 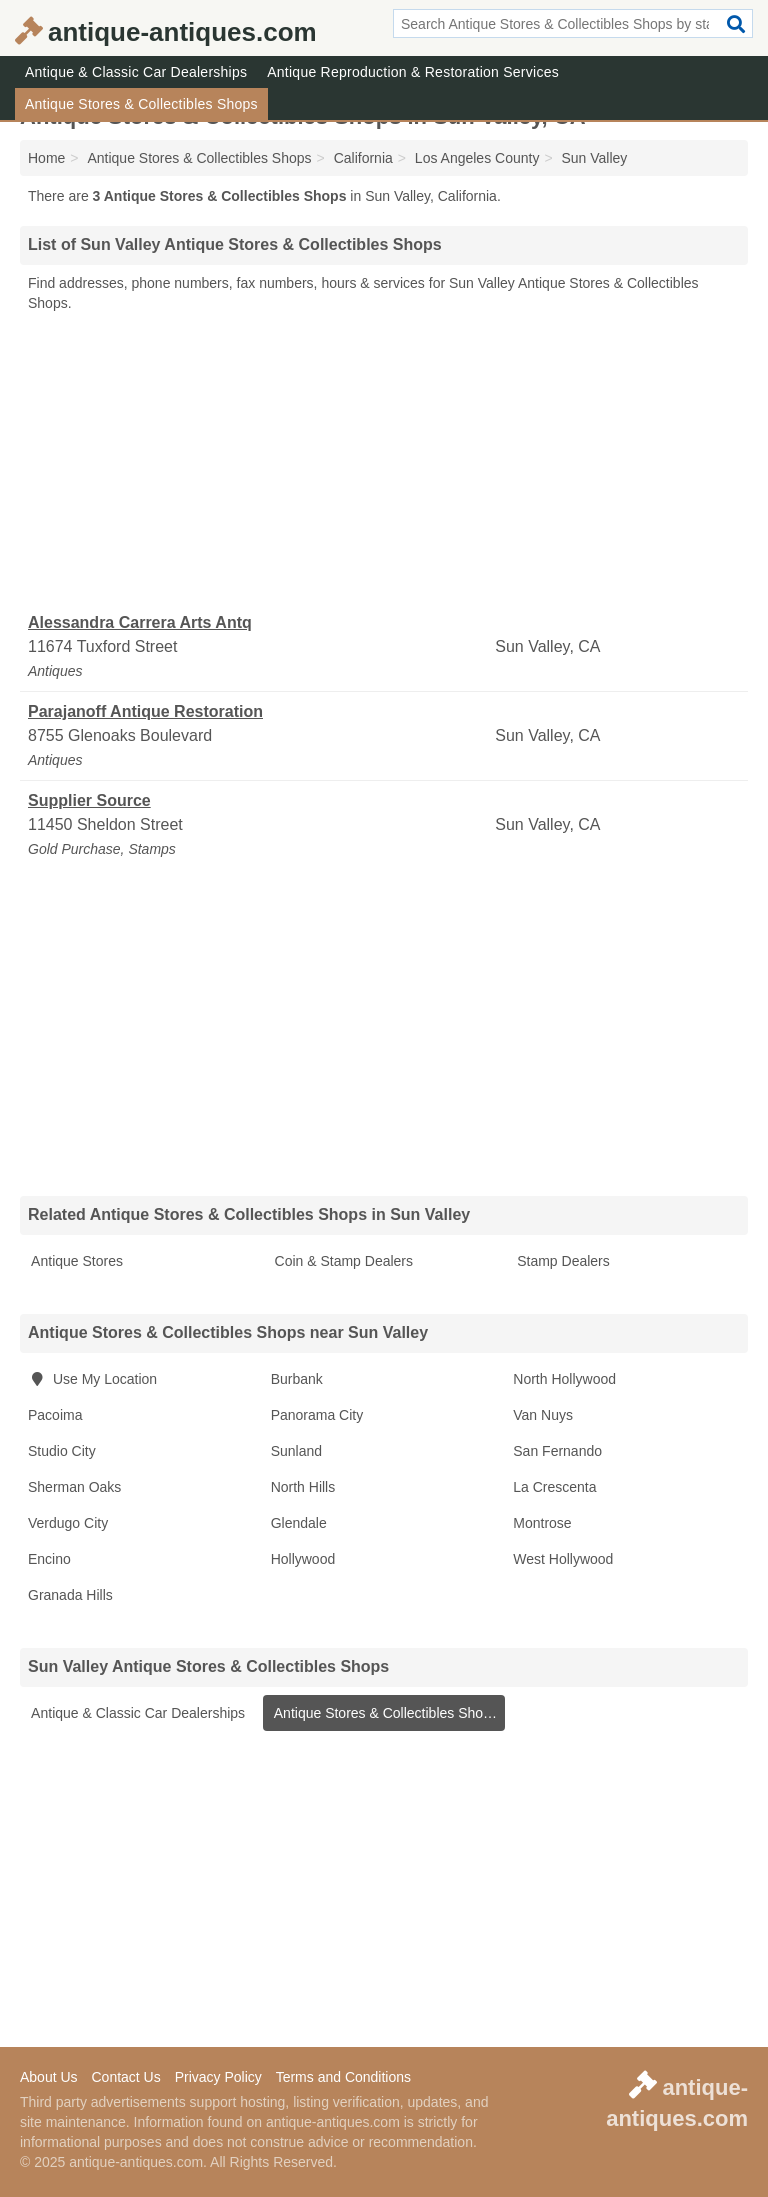 I want to click on Montrose, so click(x=542, y=1523).